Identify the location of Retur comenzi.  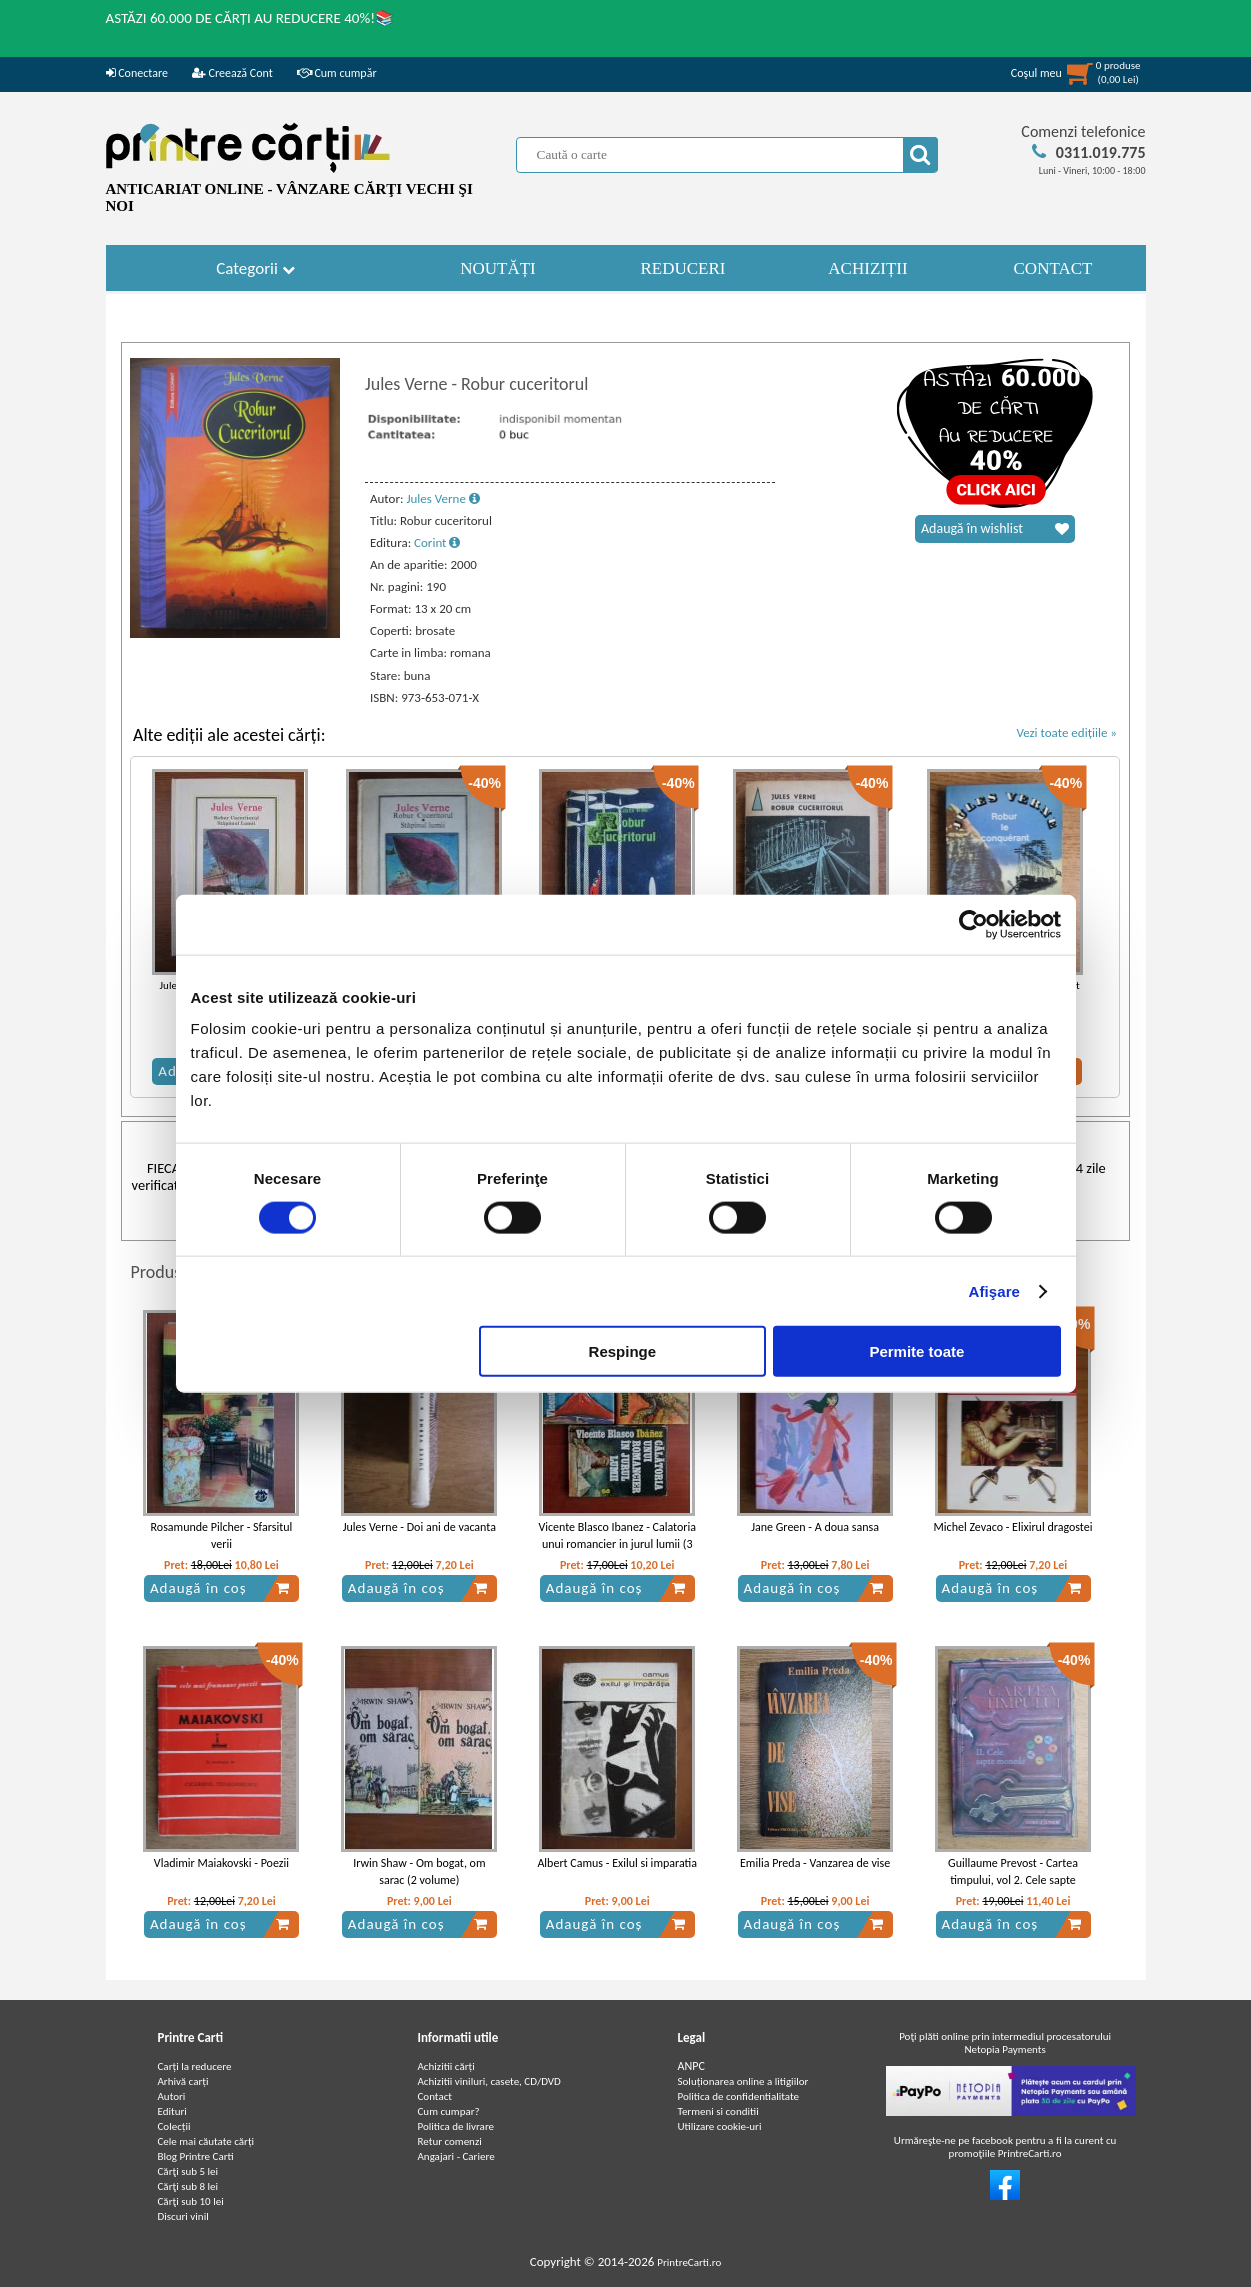
(450, 2141).